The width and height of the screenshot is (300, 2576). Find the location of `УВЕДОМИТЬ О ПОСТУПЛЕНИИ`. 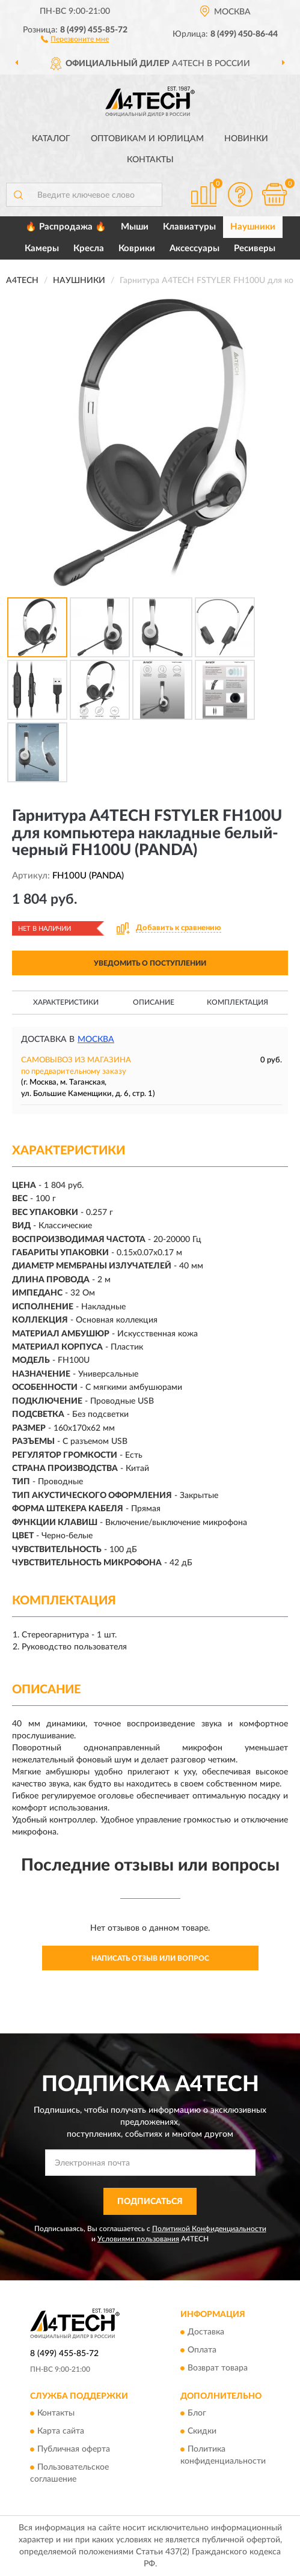

УВЕДОМИТЬ О ПОСТУПЛЕНИИ is located at coordinates (150, 963).